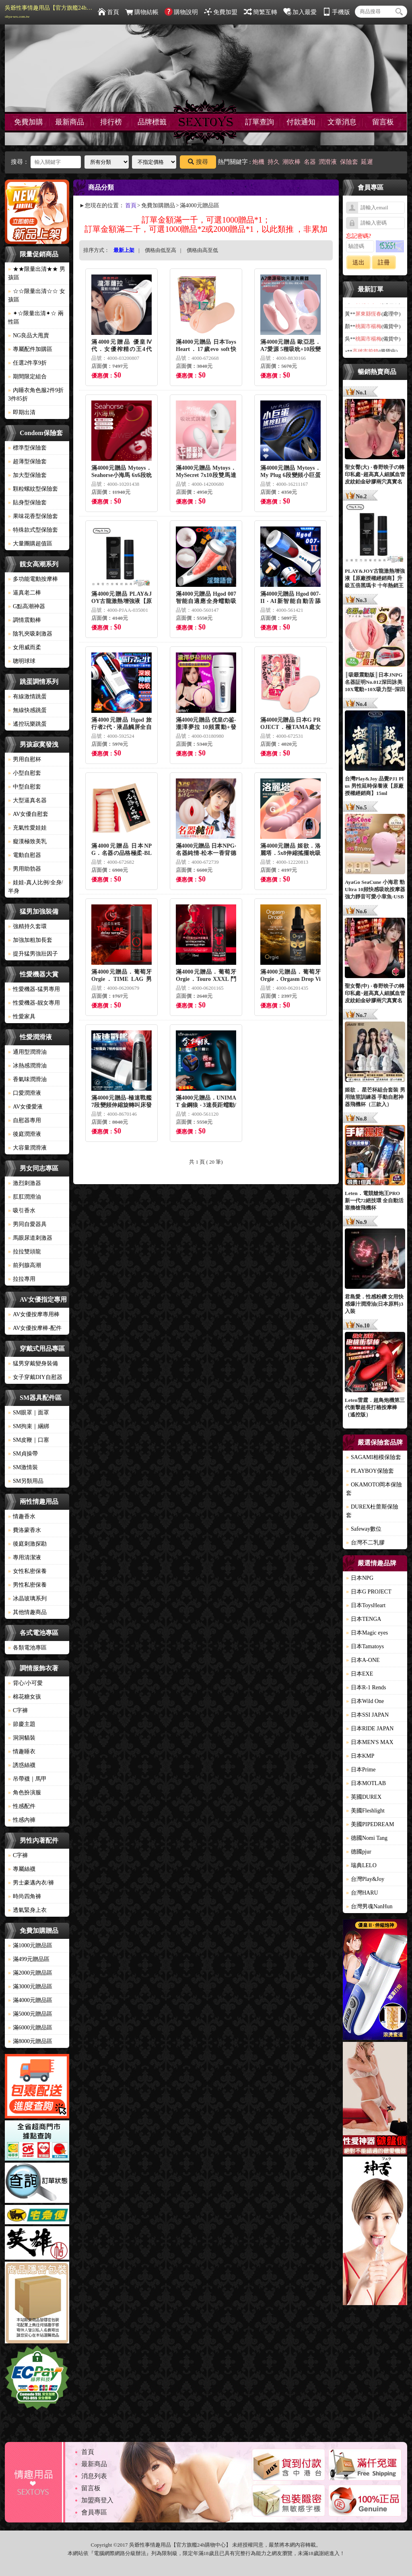 The image size is (412, 2576). I want to click on 無線快感跳蛋, so click(27, 710).